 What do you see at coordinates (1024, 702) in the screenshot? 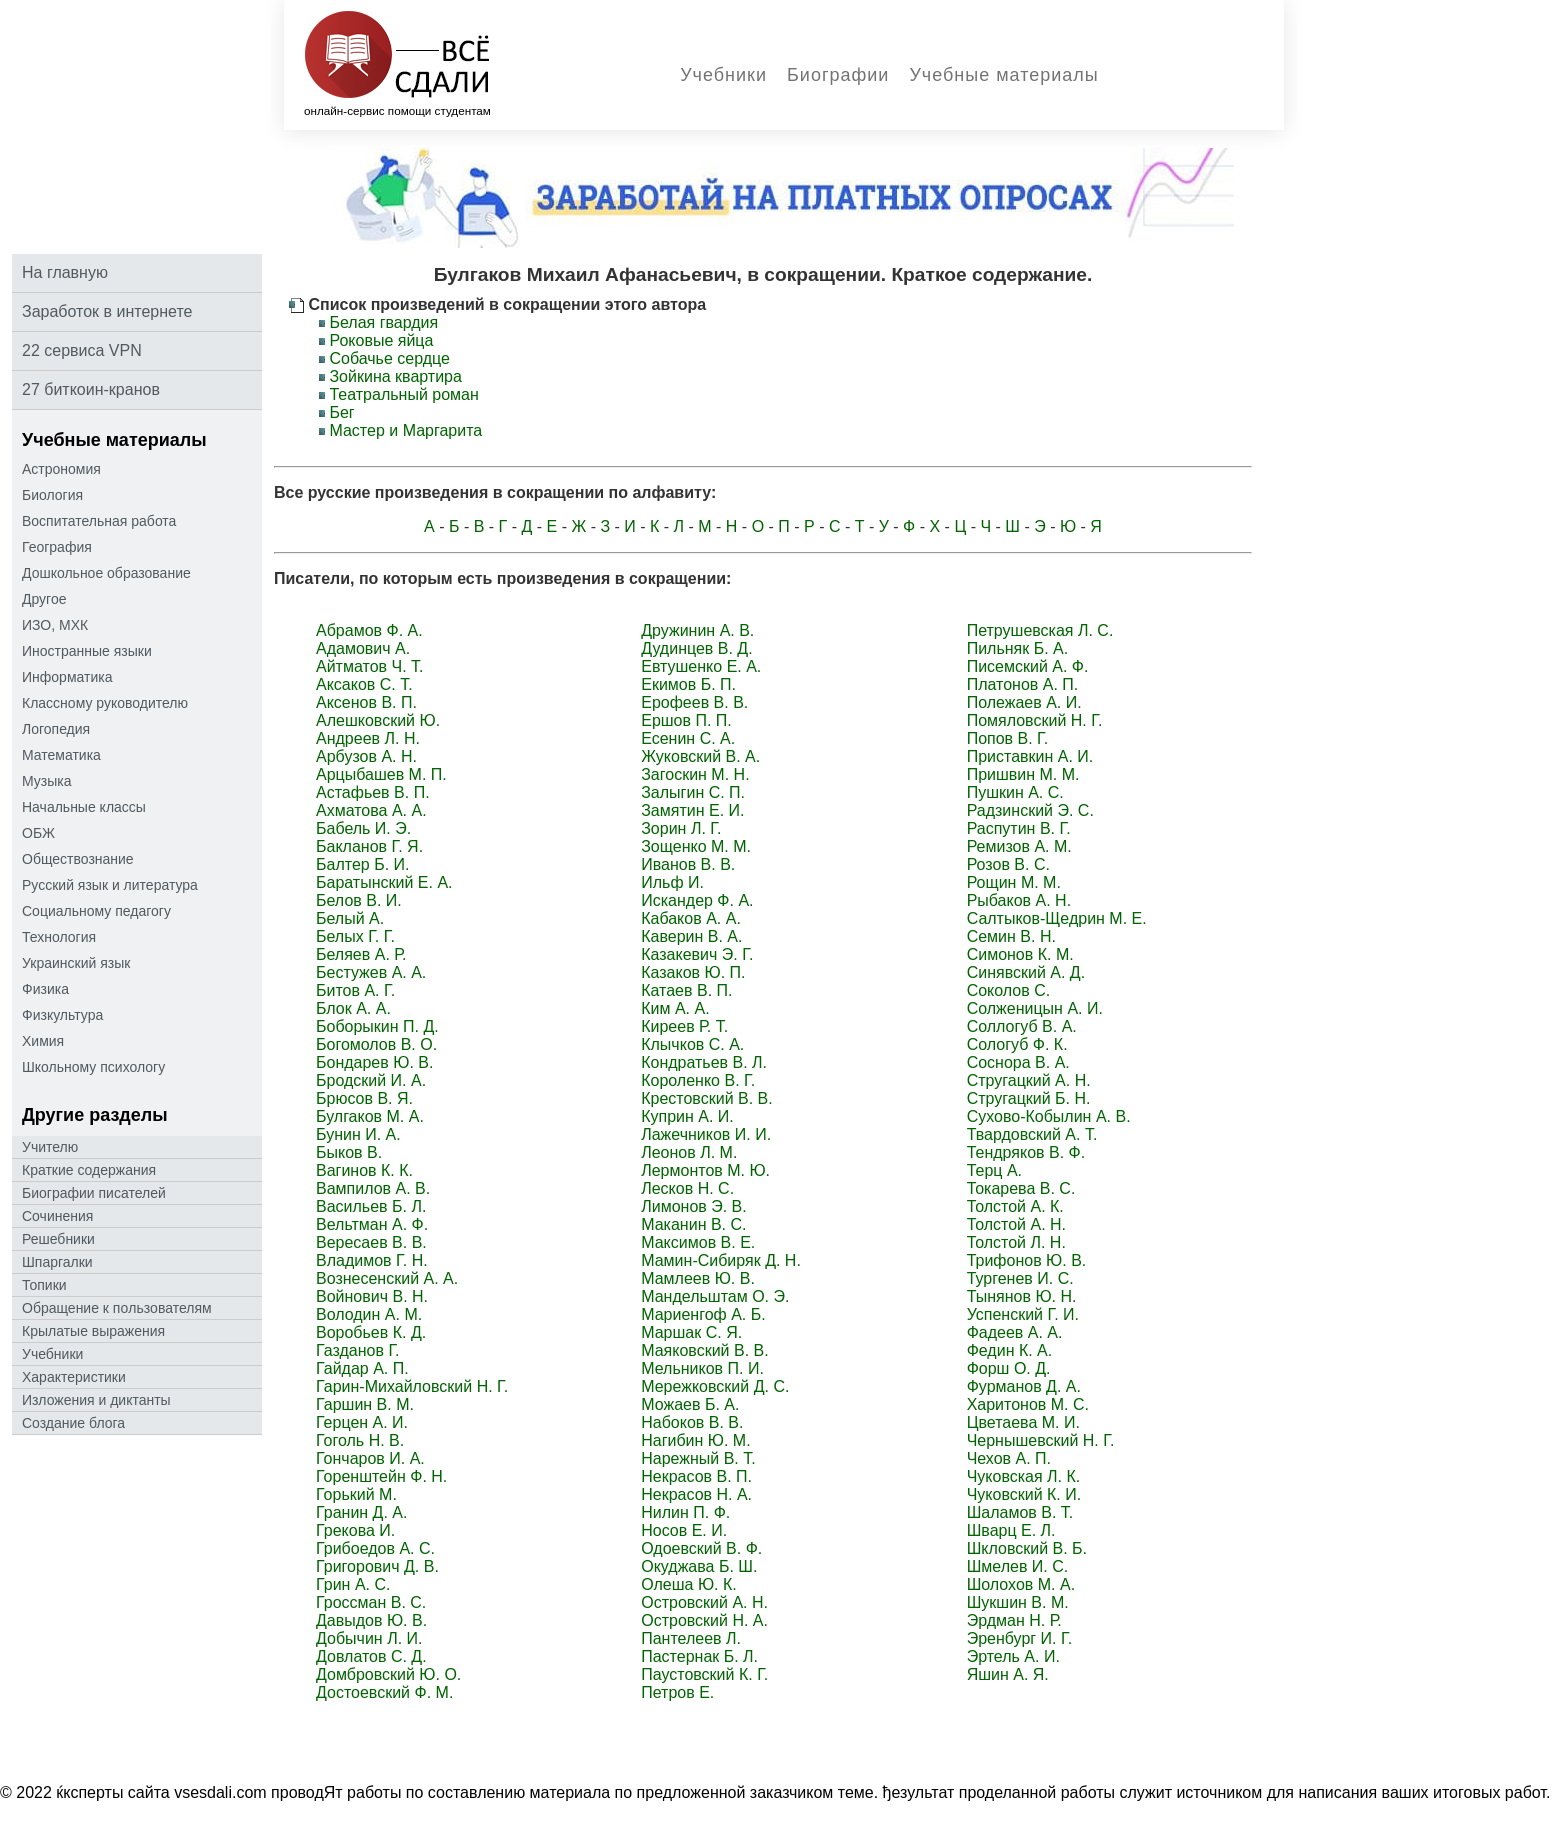
I see `Полежаев А. И.` at bounding box center [1024, 702].